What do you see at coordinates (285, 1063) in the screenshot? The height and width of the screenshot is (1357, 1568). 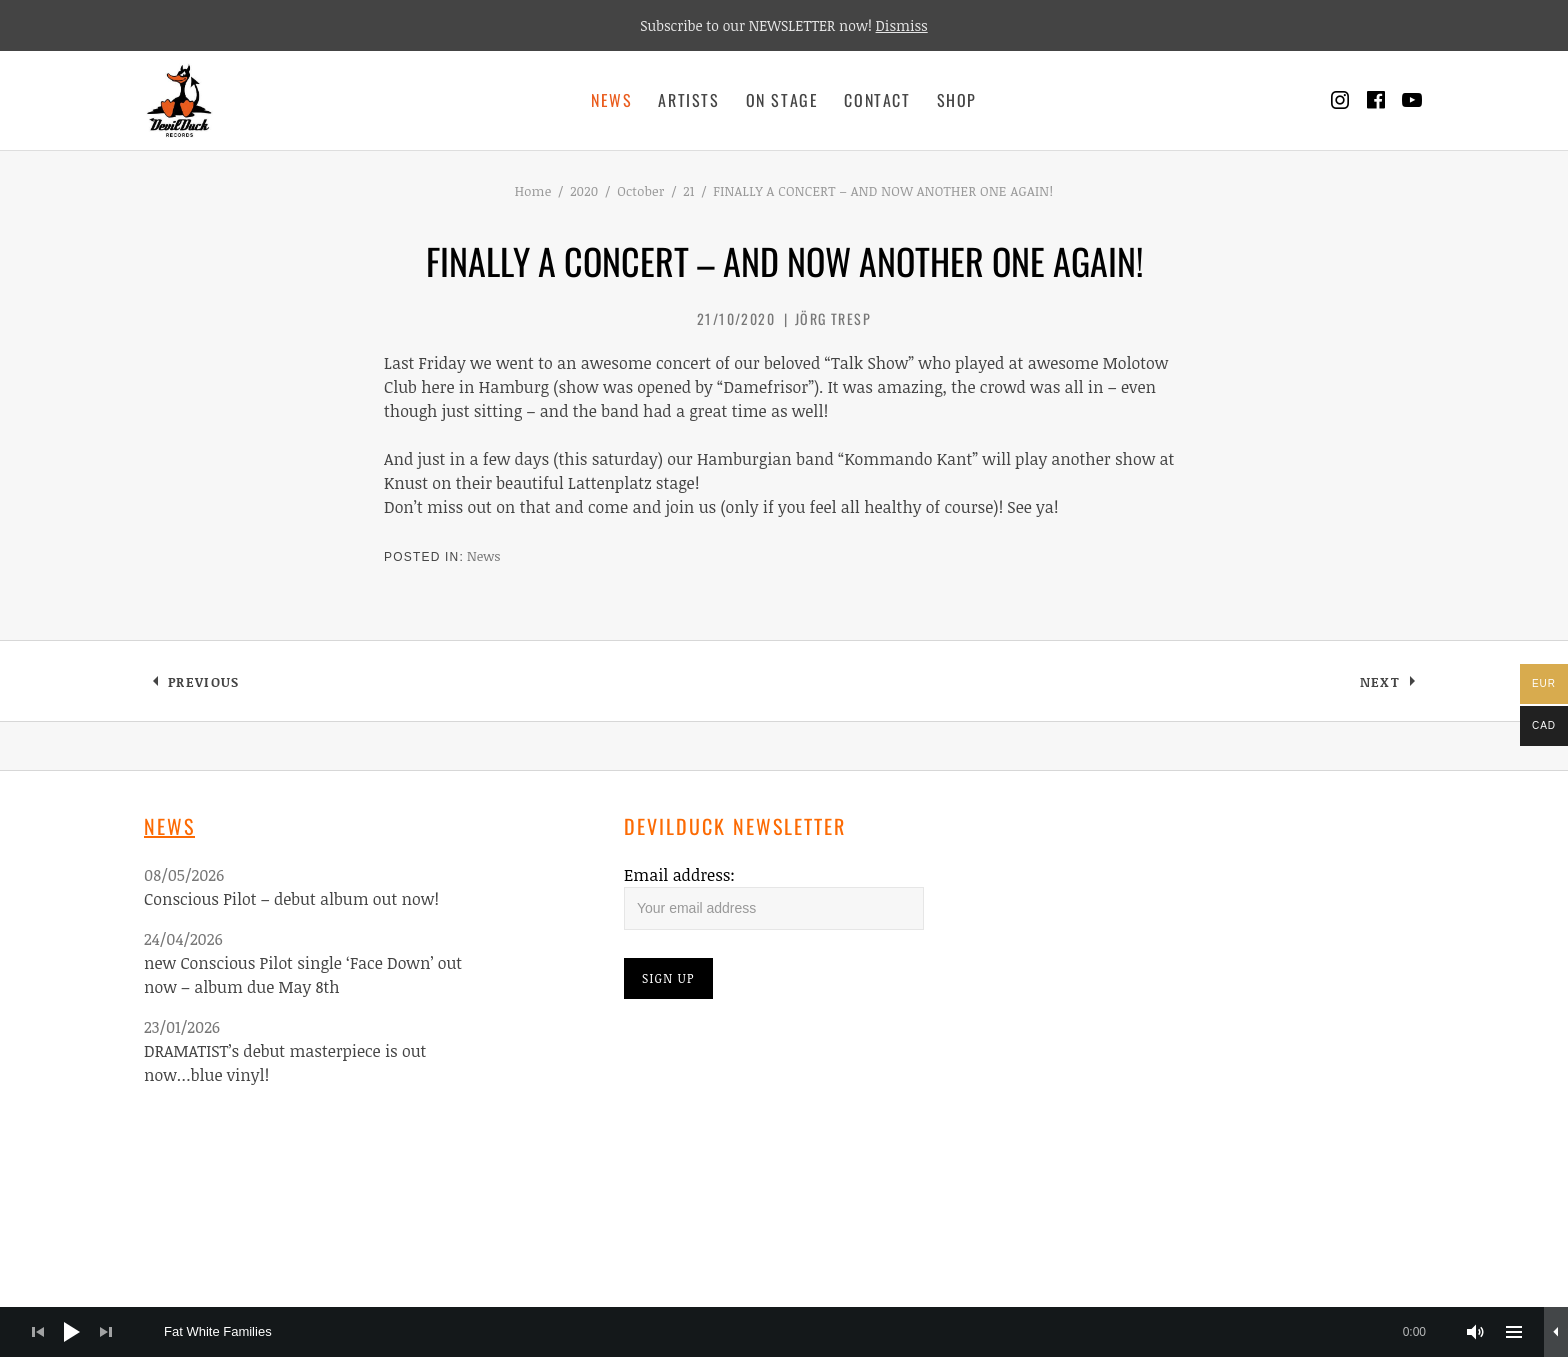 I see `DRAMATIST’s debut masterpiece is out now…blue vinyl!` at bounding box center [285, 1063].